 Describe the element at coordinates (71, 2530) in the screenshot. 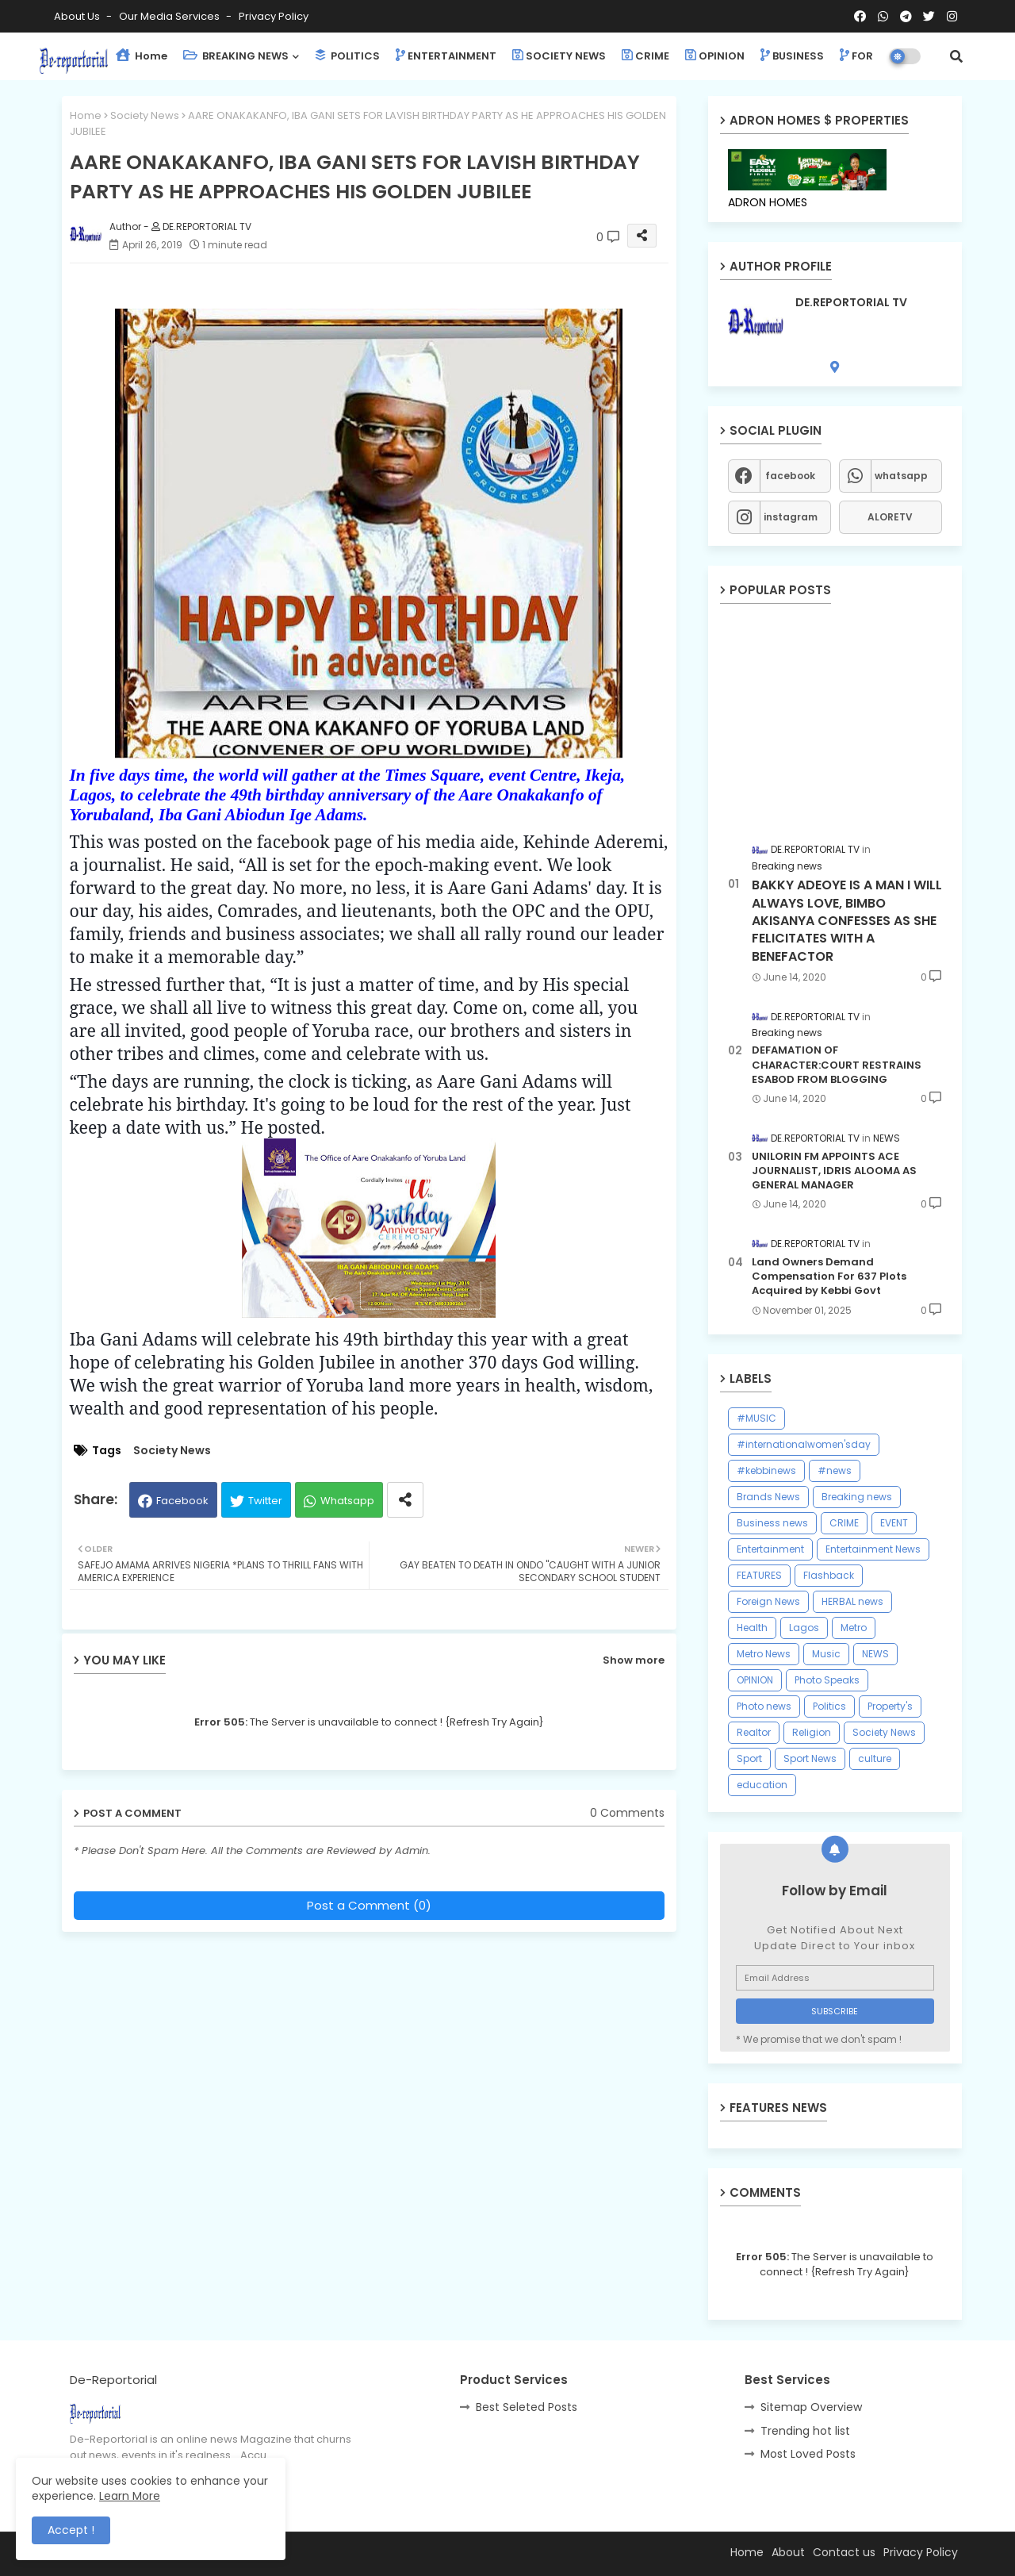

I see `Accept ! [button]` at that location.